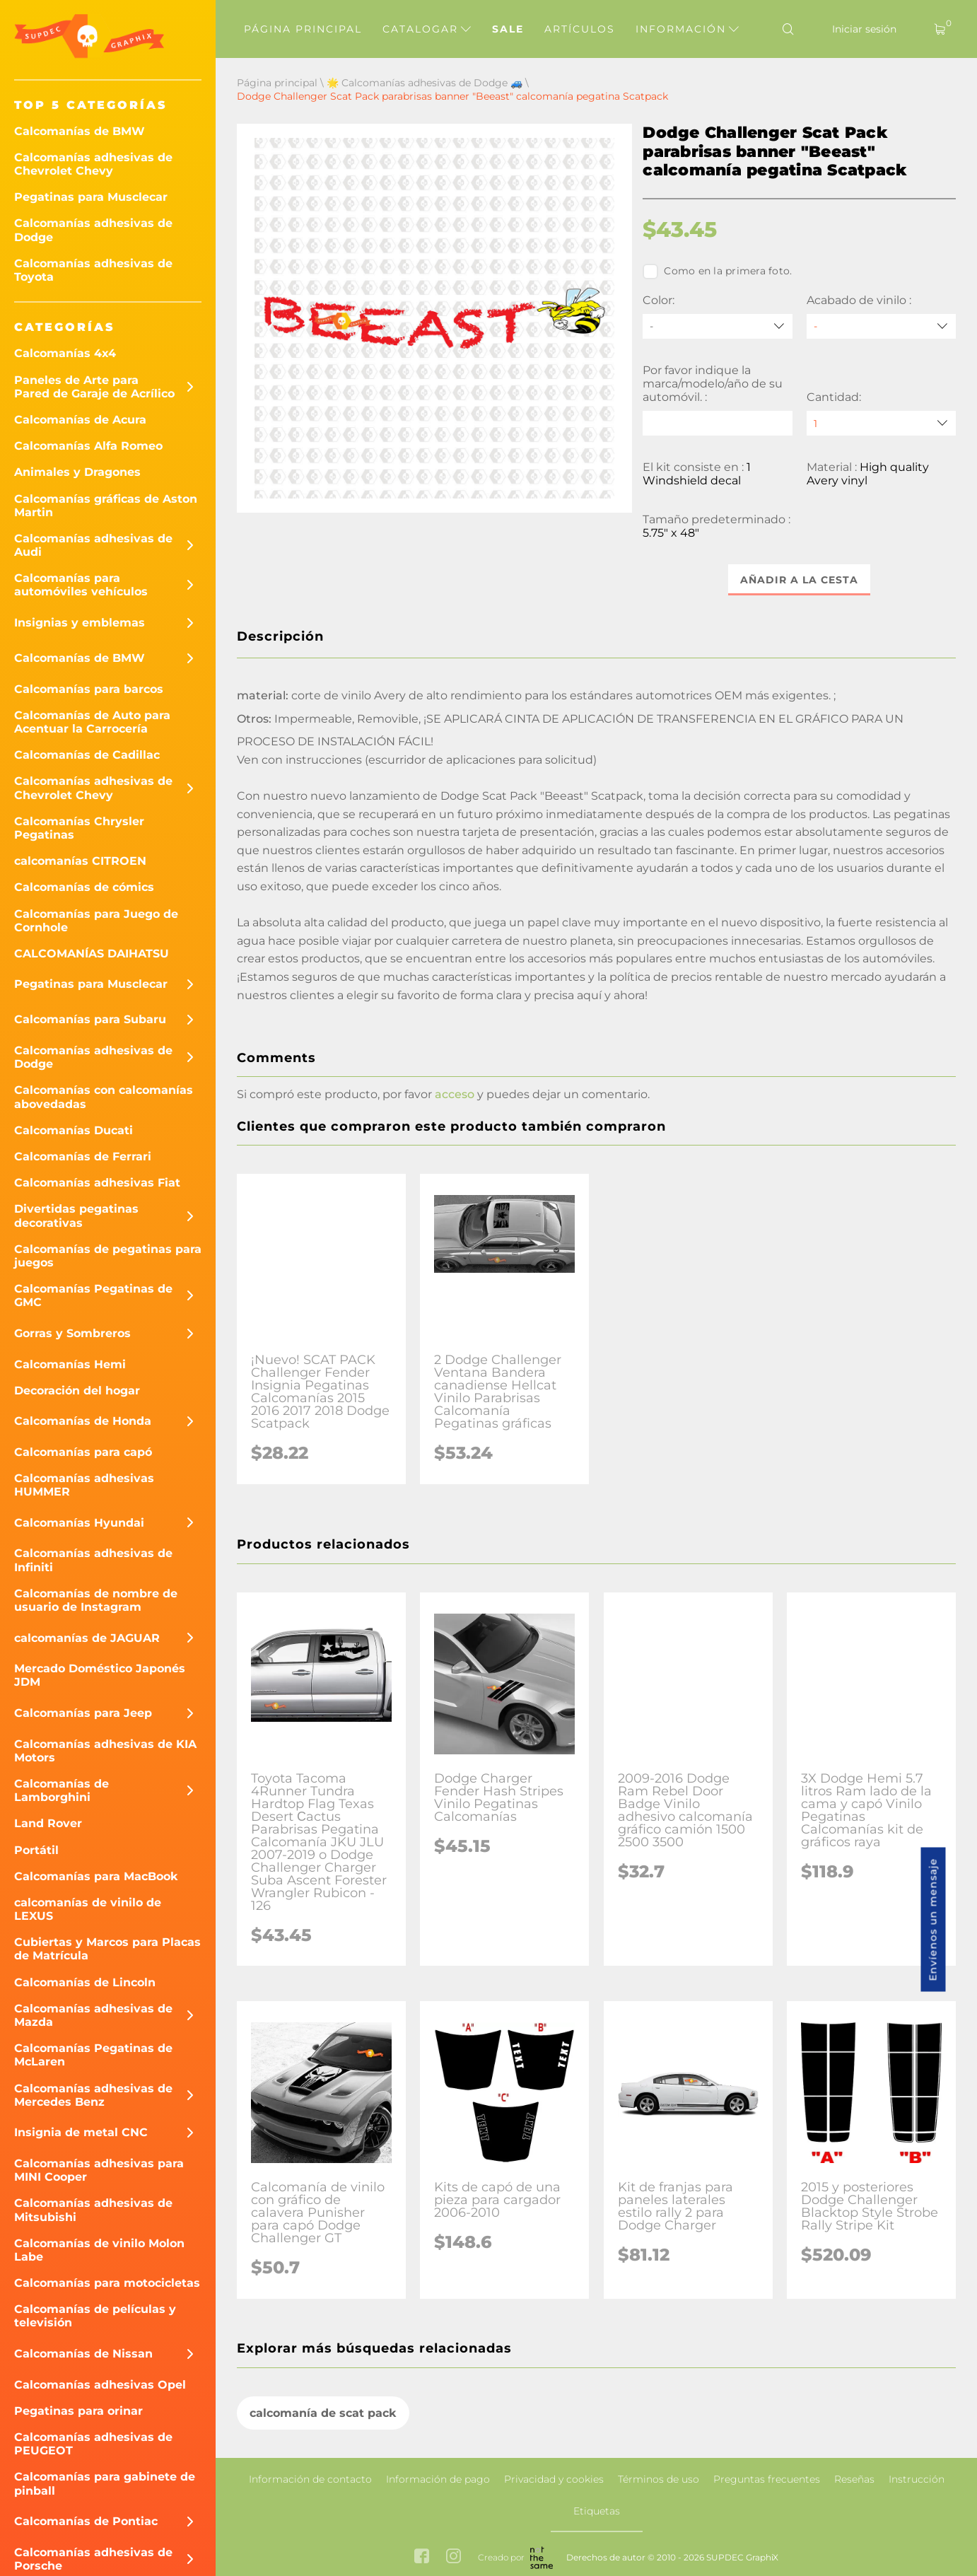 Image resolution: width=977 pixels, height=2576 pixels. I want to click on Calcomanías para Juego de Cornhole, so click(96, 920).